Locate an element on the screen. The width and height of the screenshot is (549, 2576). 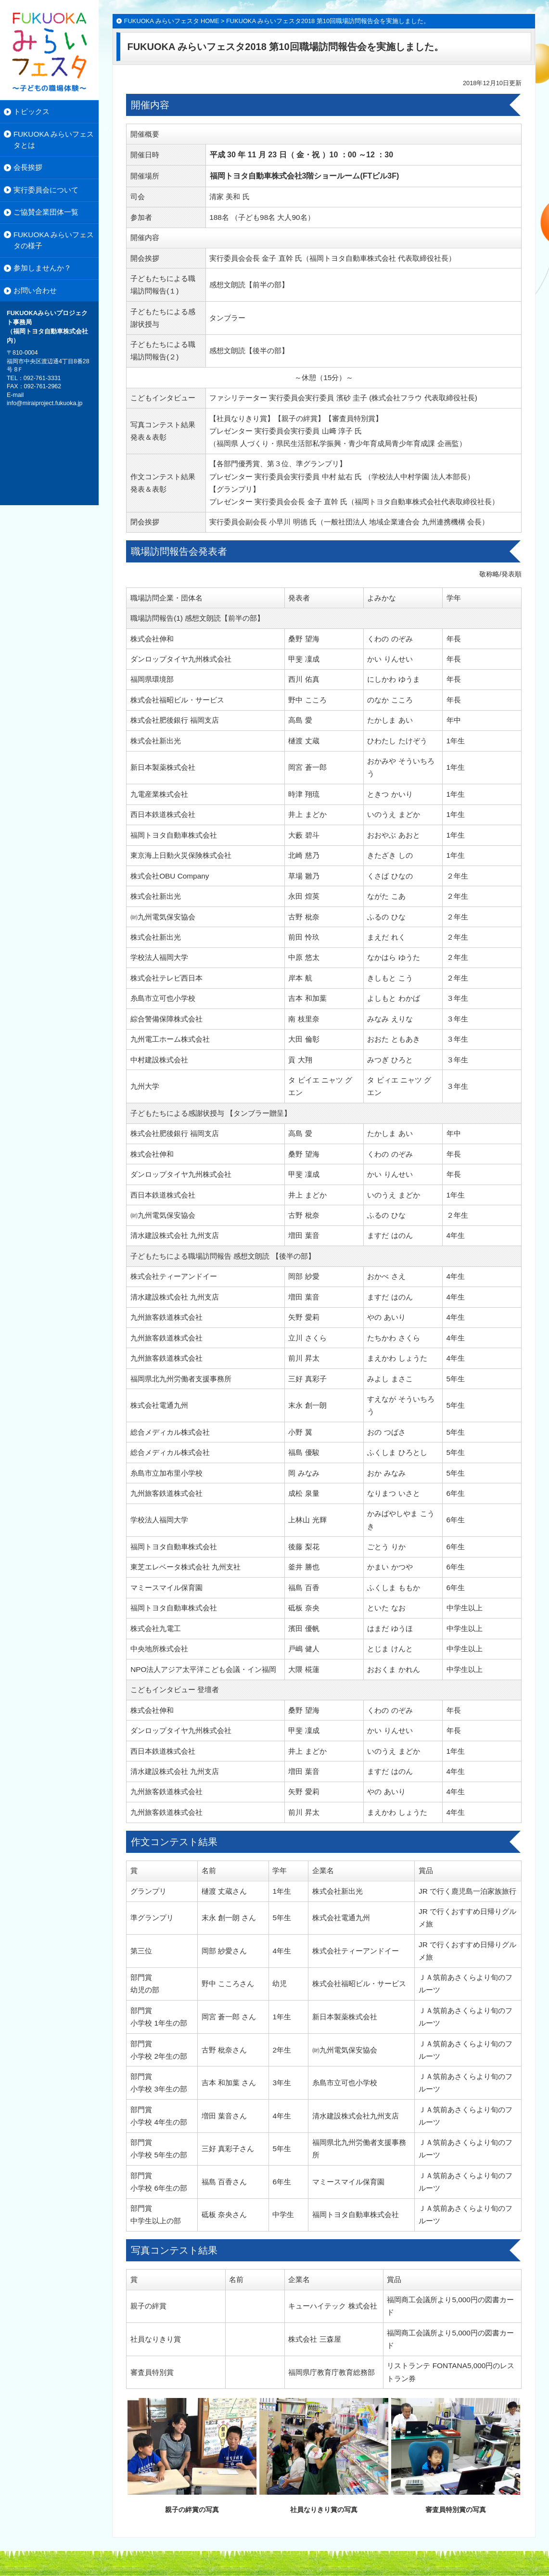
FUKUOKA みらいフェスタとは is located at coordinates (53, 139).